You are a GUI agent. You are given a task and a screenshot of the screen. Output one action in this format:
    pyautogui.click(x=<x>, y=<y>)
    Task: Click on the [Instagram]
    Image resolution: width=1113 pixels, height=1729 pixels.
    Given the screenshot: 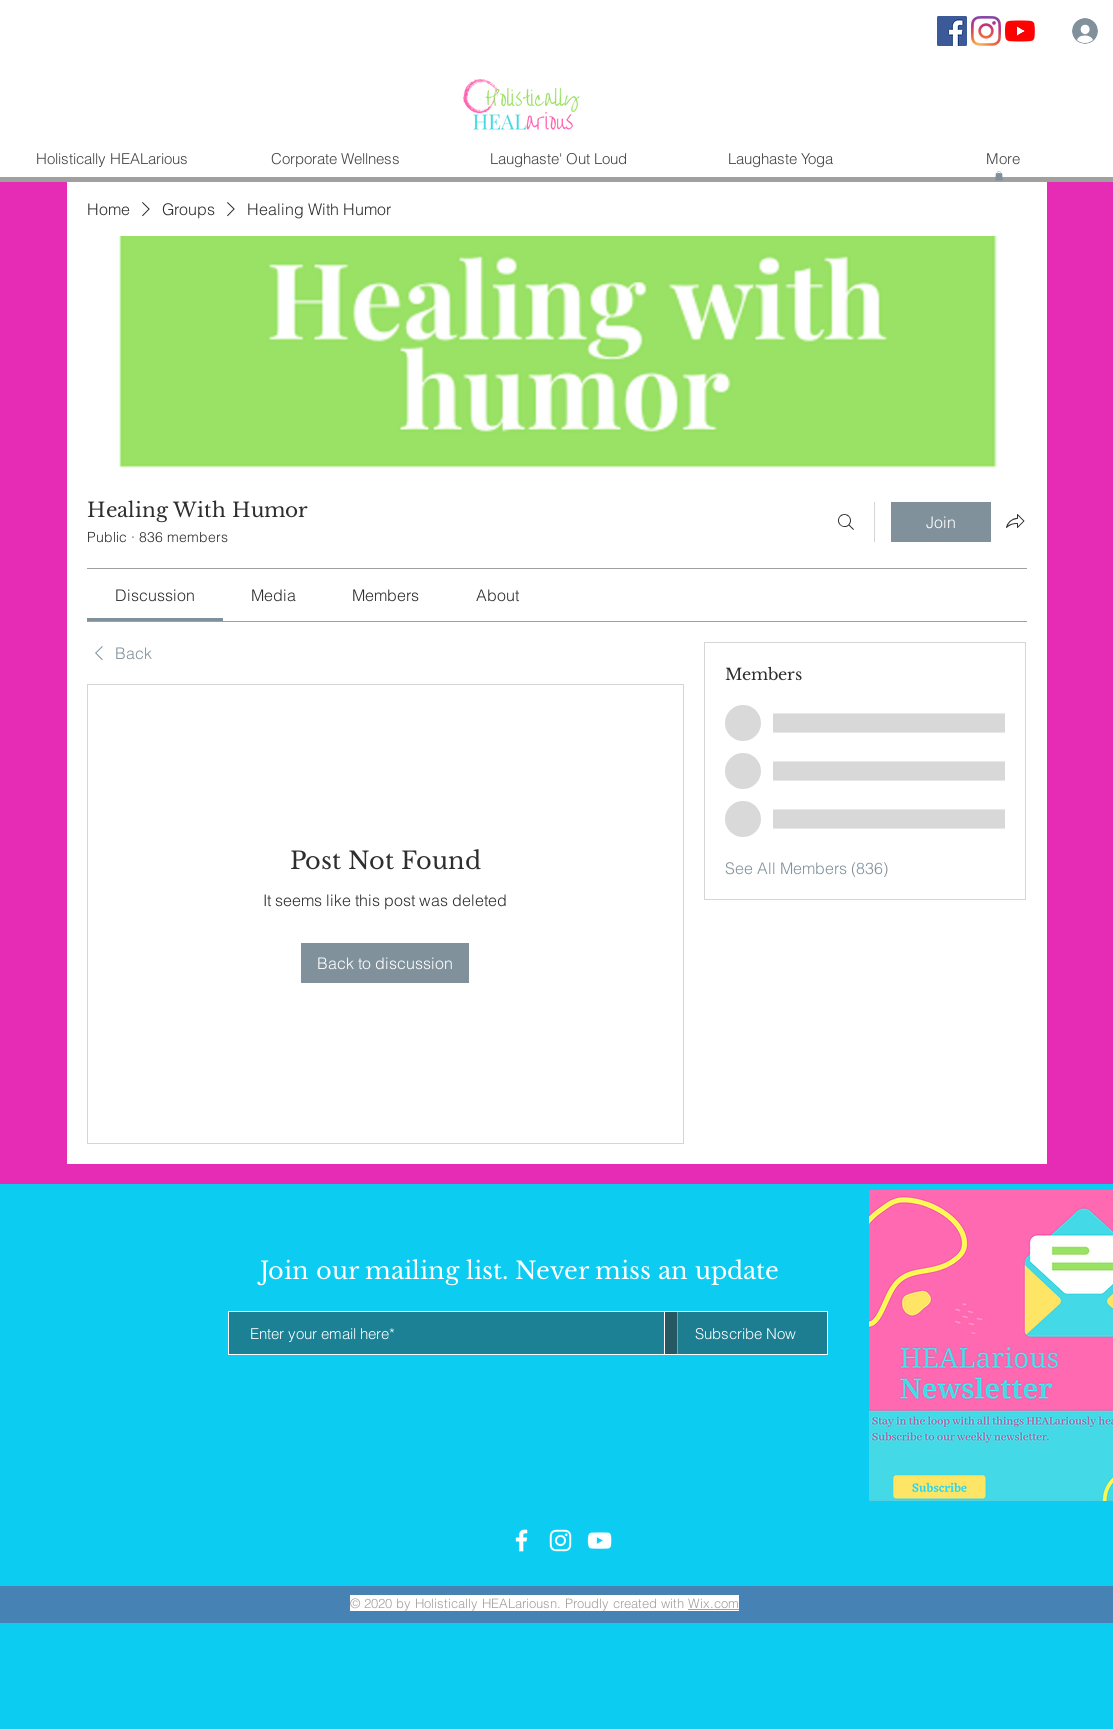 What is the action you would take?
    pyautogui.click(x=986, y=31)
    